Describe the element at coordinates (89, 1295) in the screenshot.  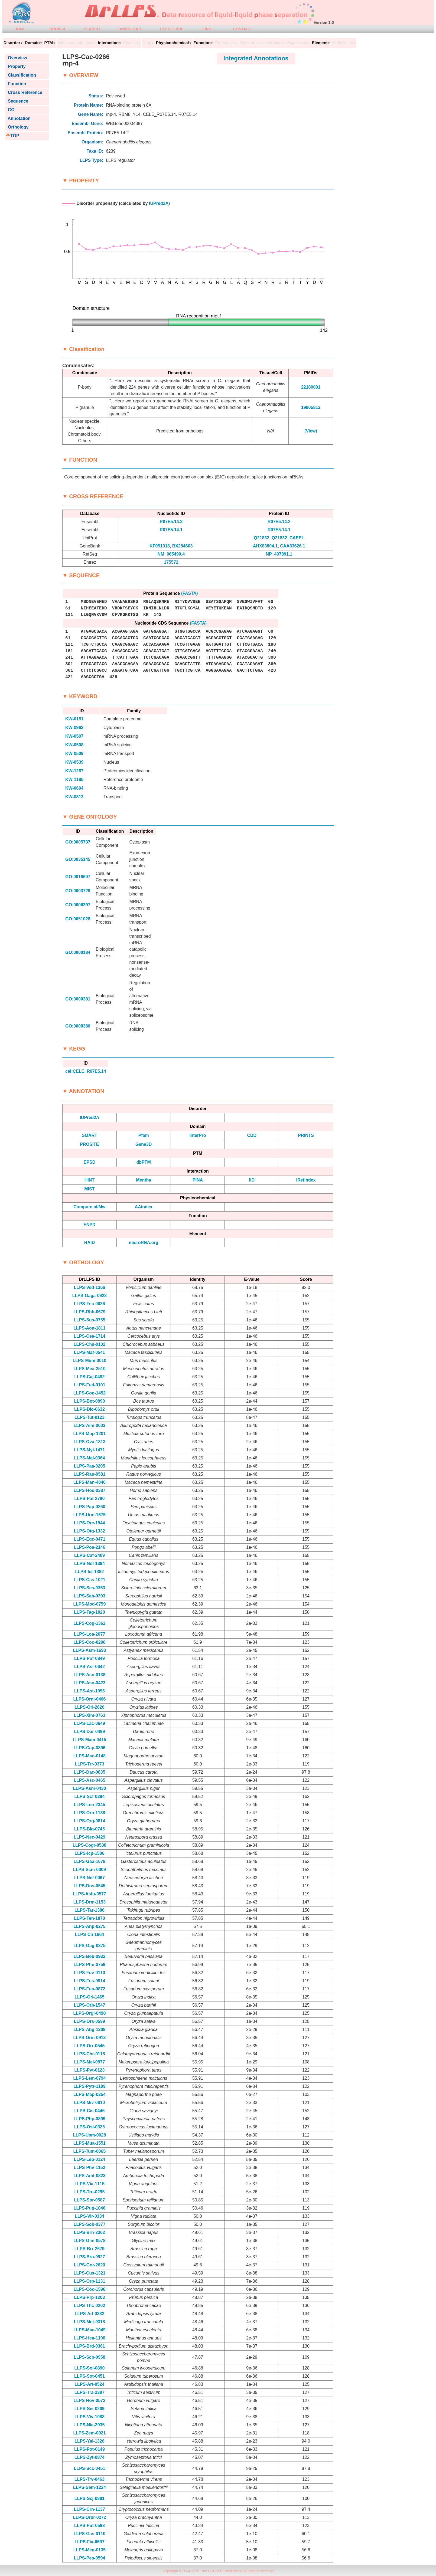
I see `LLPS-Gaga-0923` at that location.